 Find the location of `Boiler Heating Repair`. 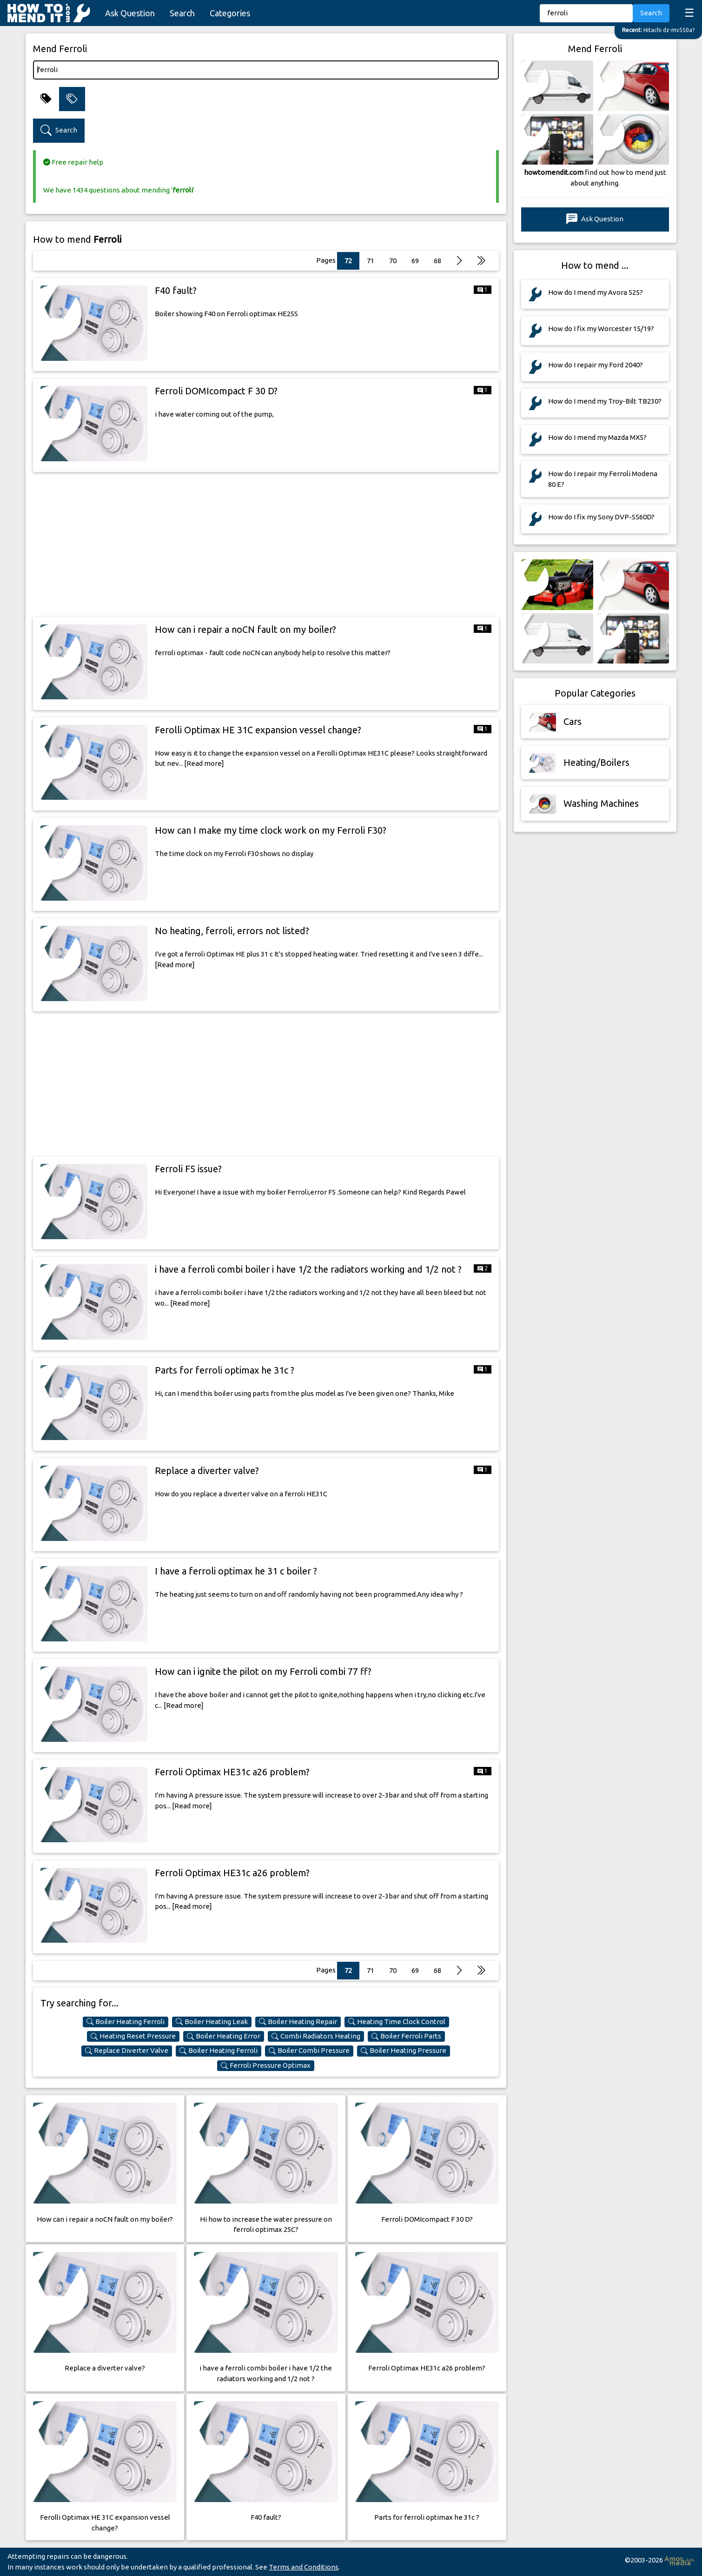

Boiler Heating Repair is located at coordinates (298, 2022).